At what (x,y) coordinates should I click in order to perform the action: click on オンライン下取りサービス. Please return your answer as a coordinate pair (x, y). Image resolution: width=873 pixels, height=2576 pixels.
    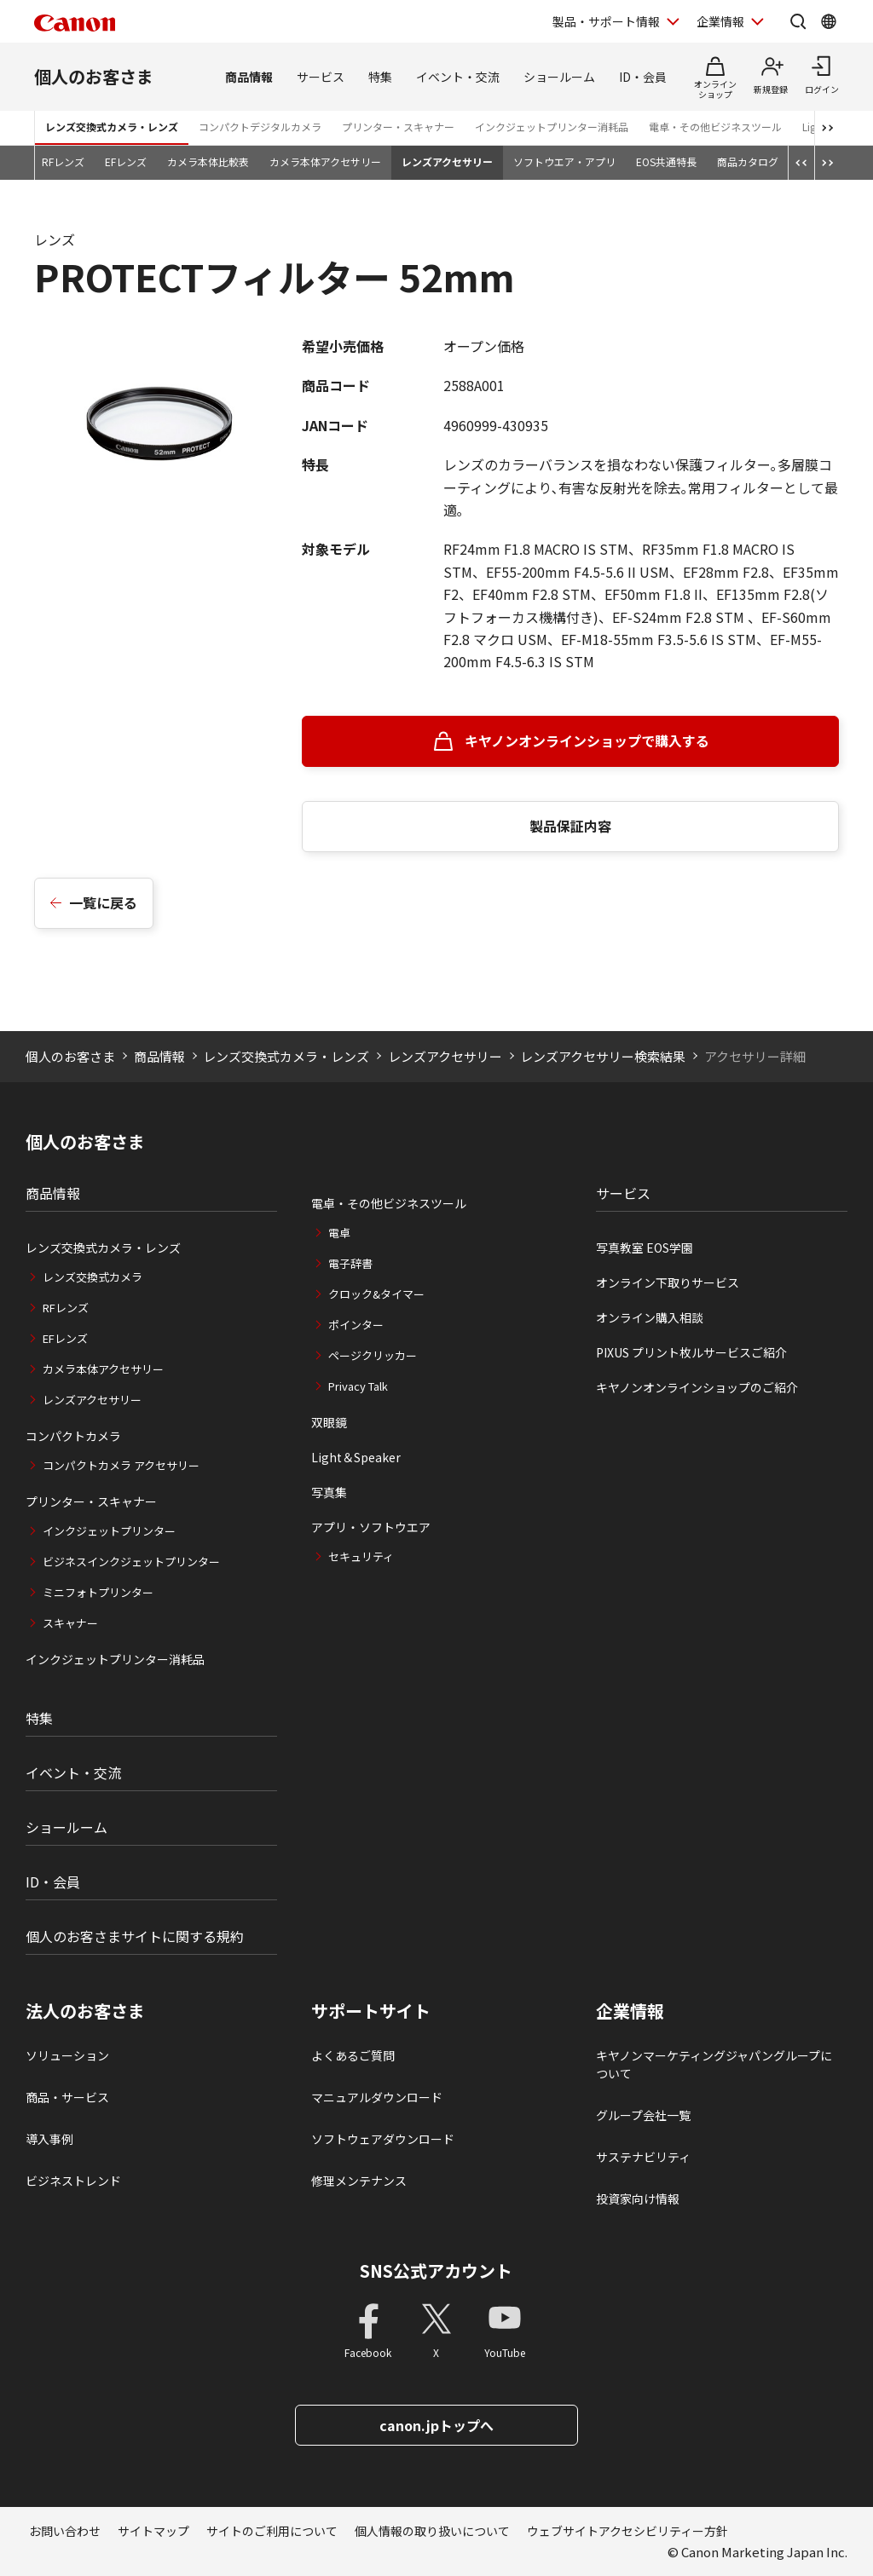
    Looking at the image, I should click on (667, 1282).